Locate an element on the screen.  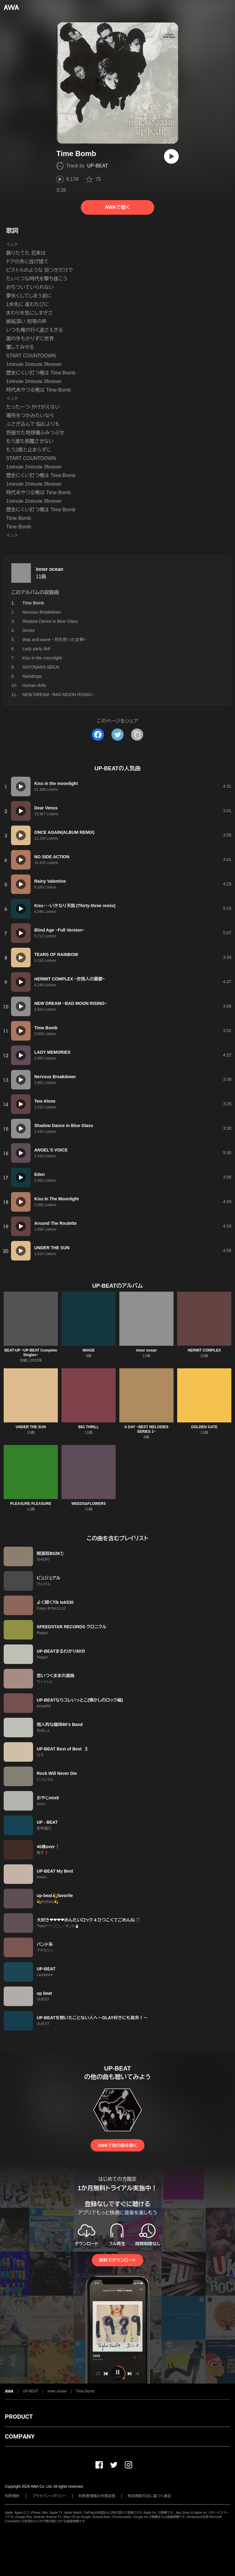
AWAで聴く is located at coordinates (117, 207).